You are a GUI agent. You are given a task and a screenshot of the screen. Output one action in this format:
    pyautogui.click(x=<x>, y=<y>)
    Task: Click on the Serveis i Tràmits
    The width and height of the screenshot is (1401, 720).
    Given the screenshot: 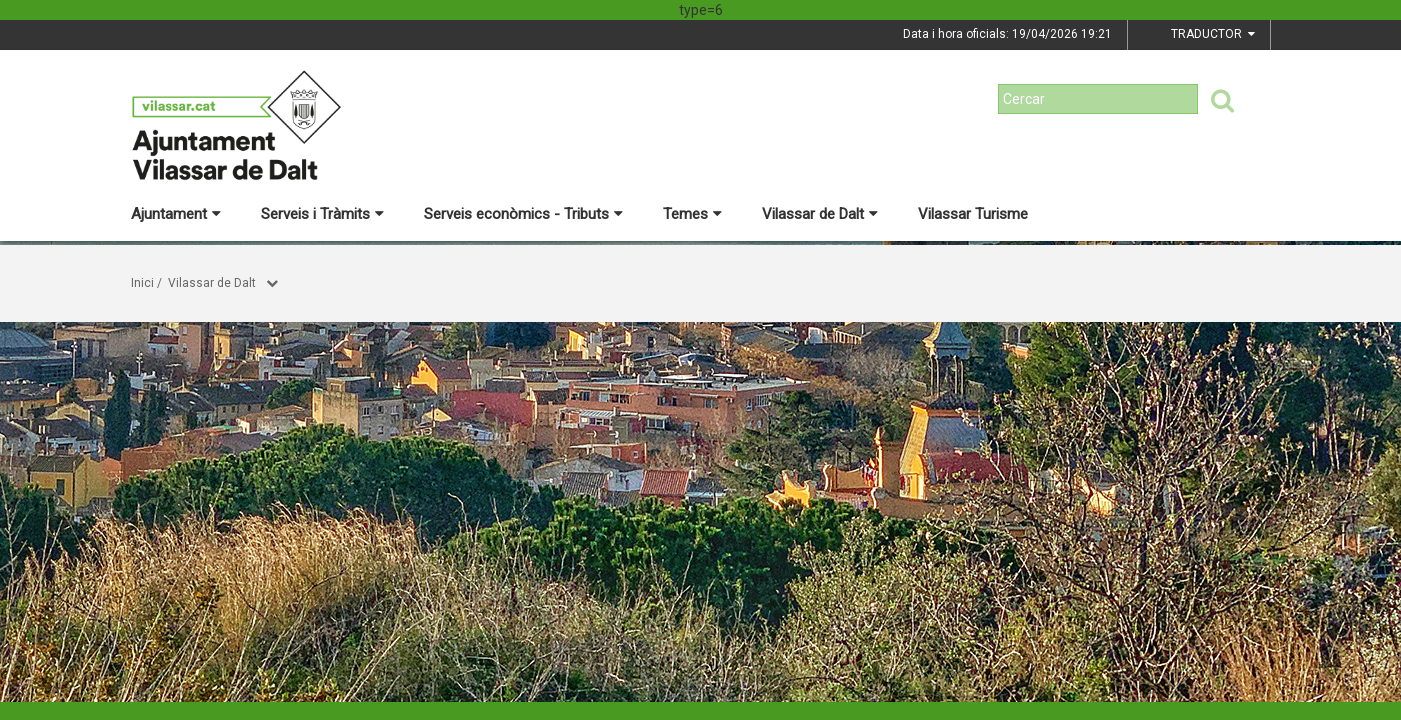 What is the action you would take?
    pyautogui.click(x=322, y=214)
    